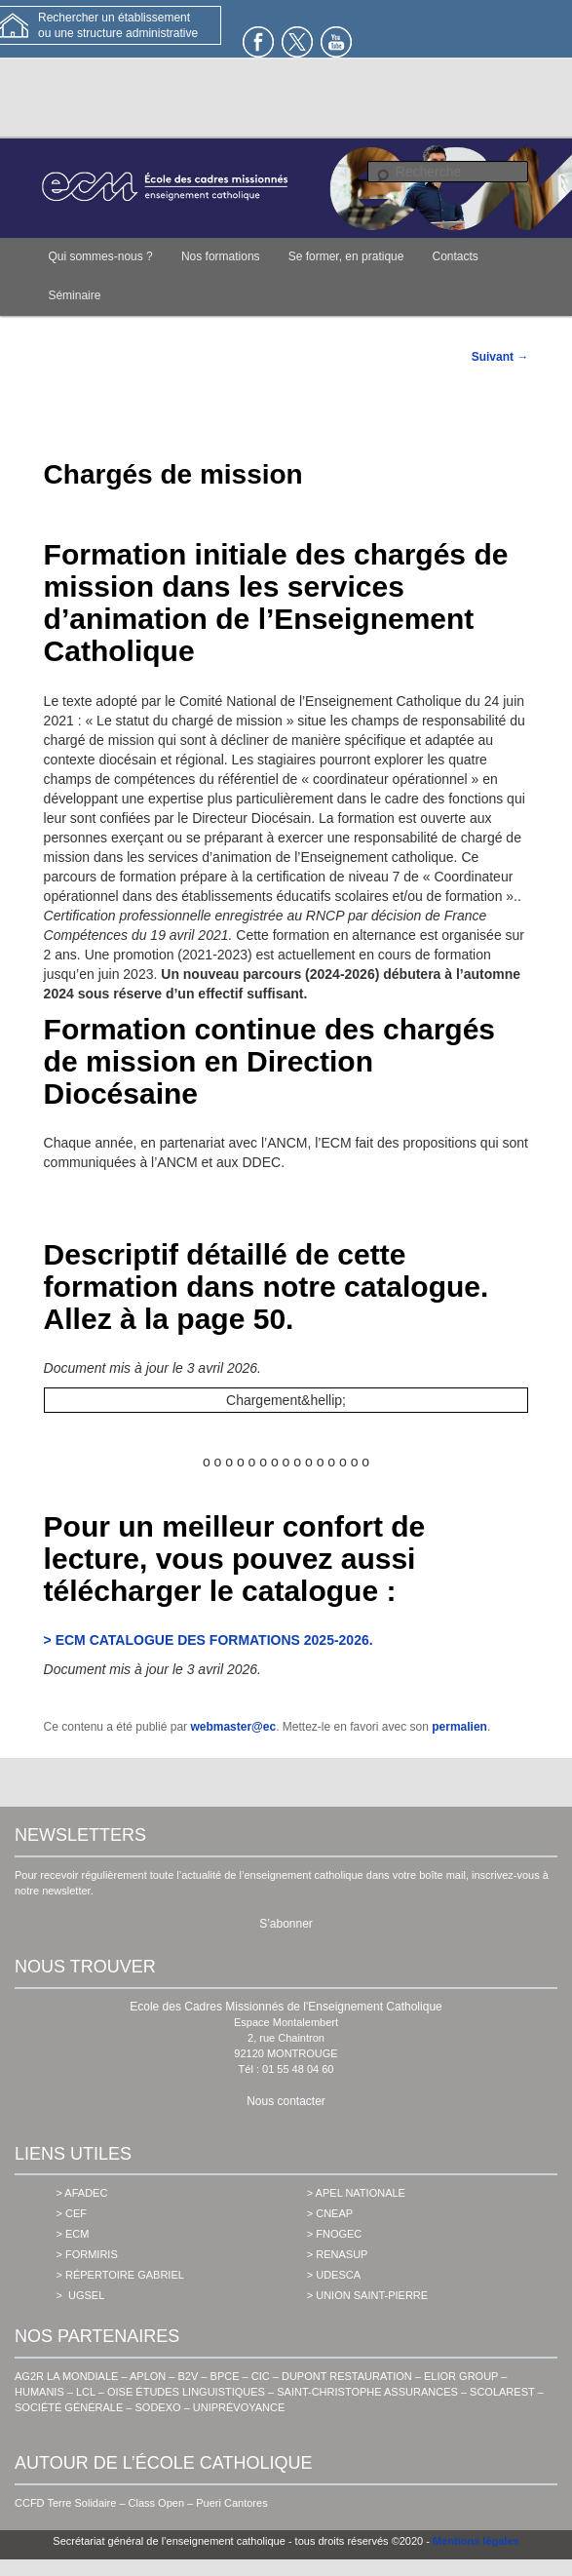 This screenshot has width=572, height=2576. I want to click on Contacts, so click(455, 256).